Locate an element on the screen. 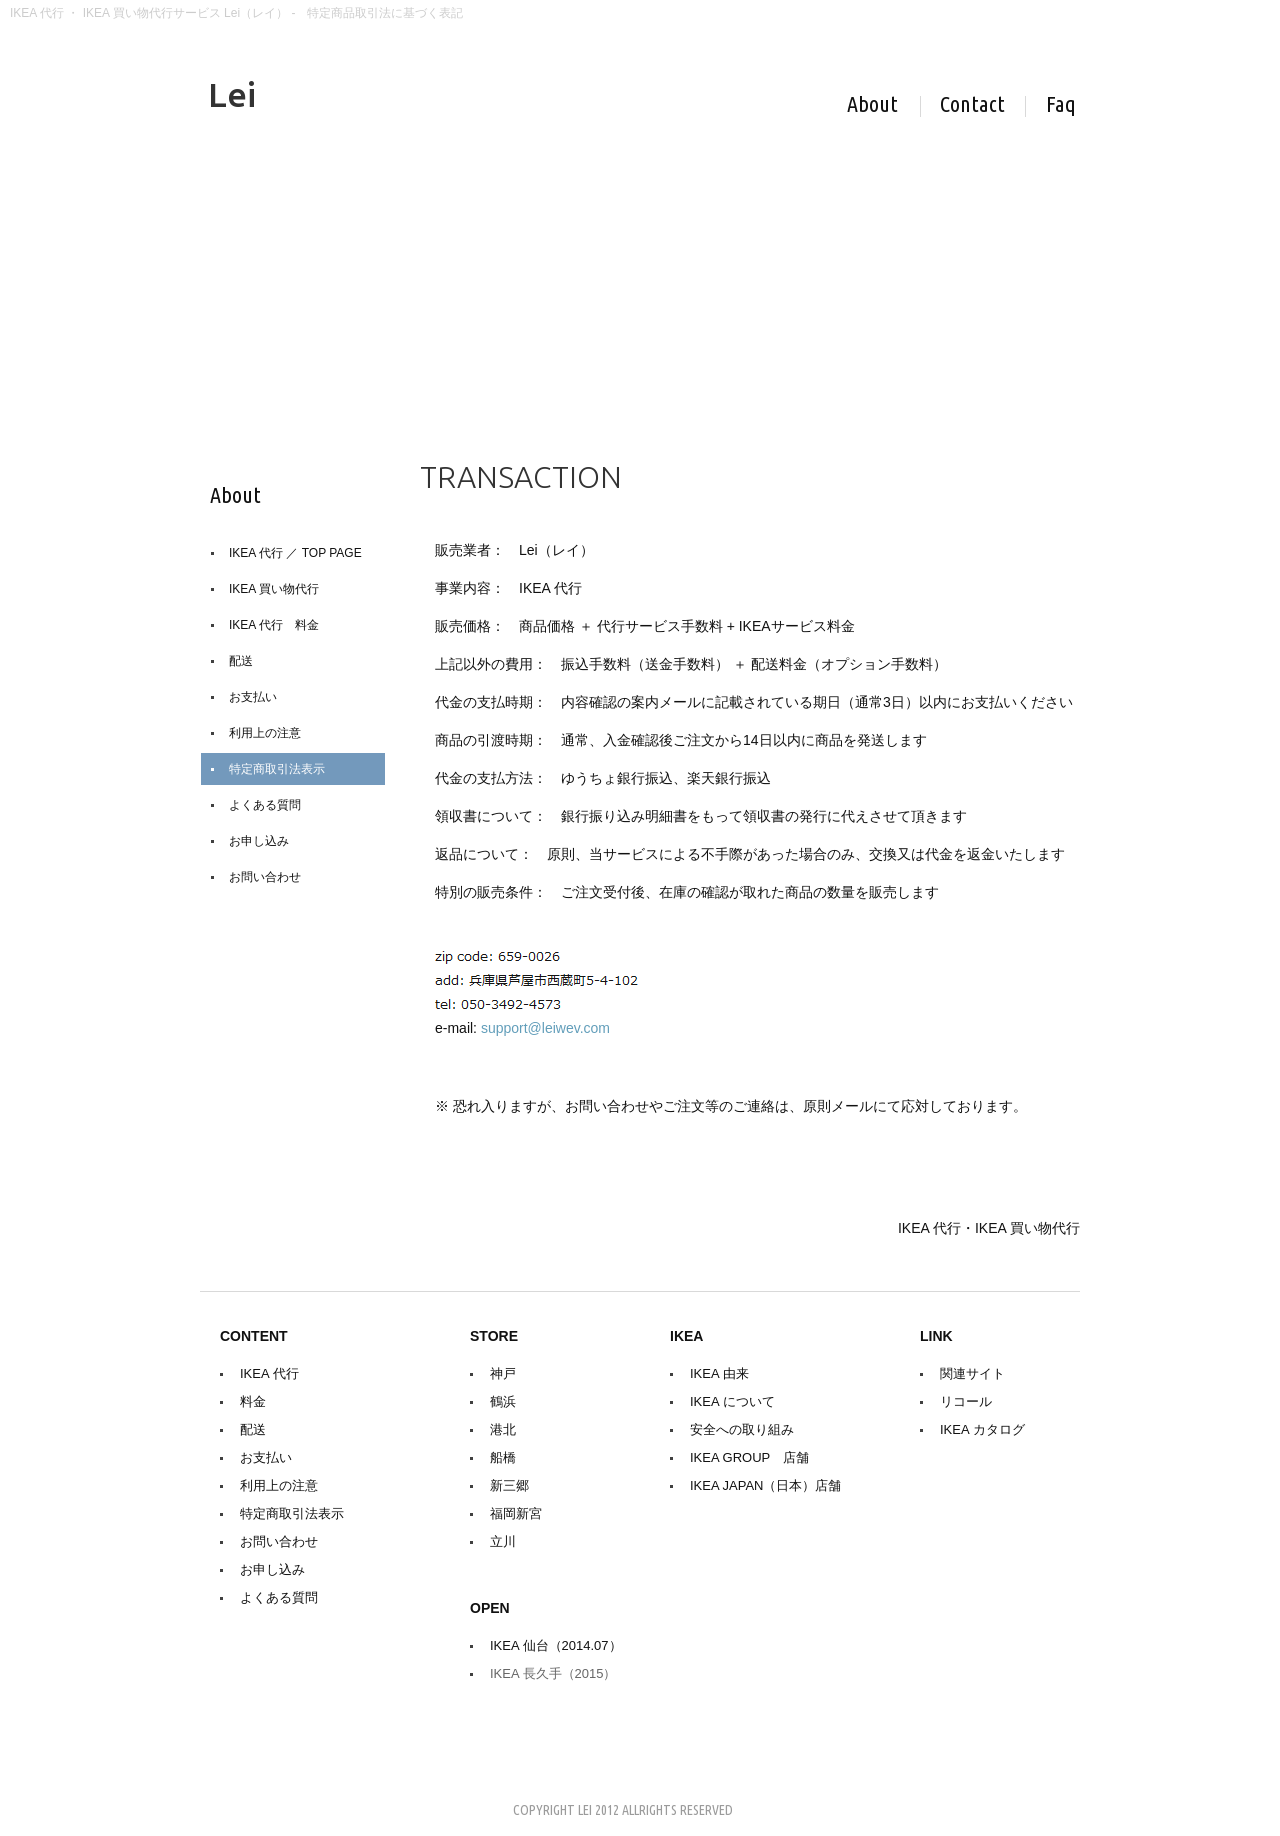 Image resolution: width=1280 pixels, height=1836 pixels. IKEA カタログ is located at coordinates (982, 1429).